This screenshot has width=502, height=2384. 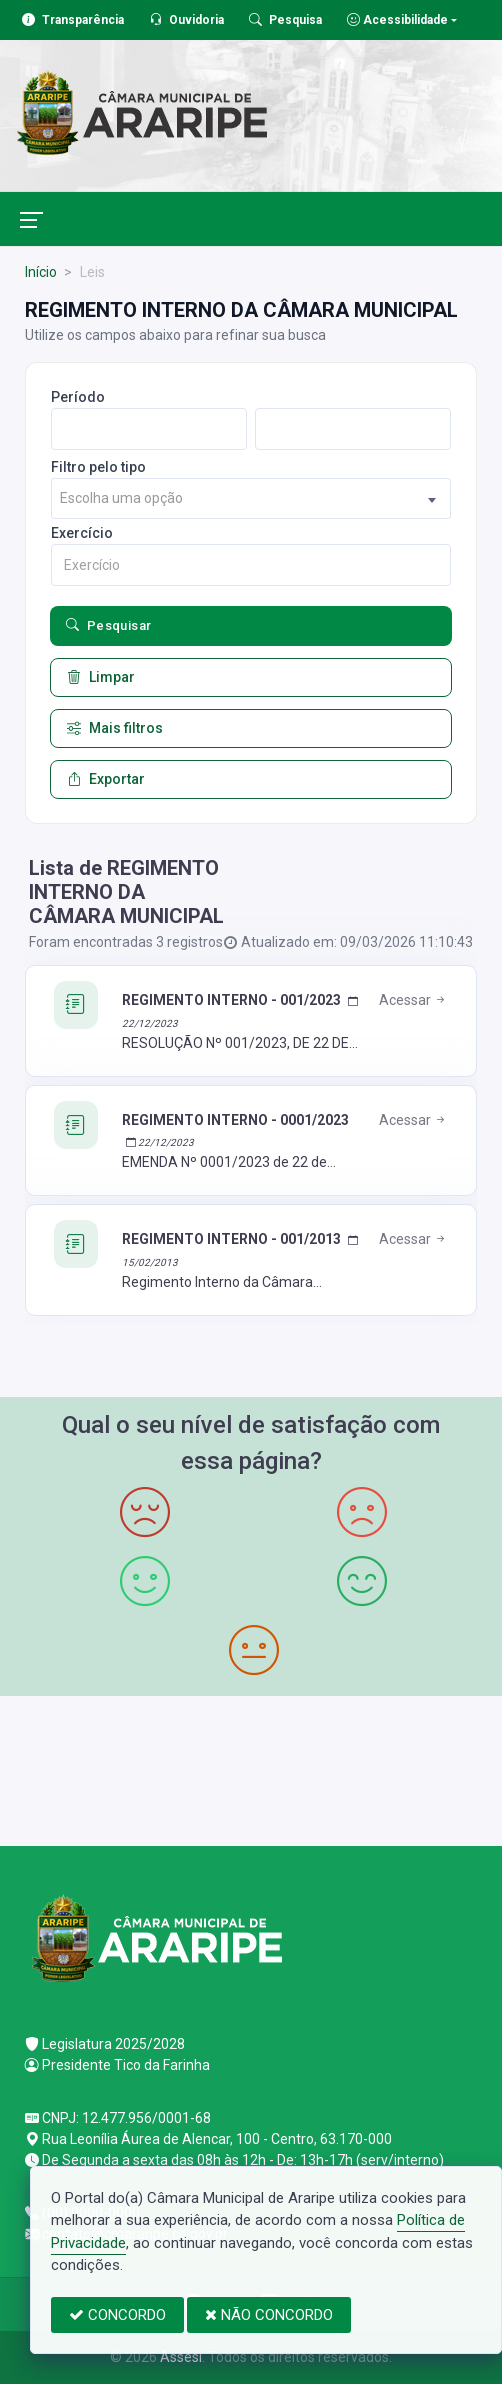 What do you see at coordinates (82, 533) in the screenshot?
I see `Exercício` at bounding box center [82, 533].